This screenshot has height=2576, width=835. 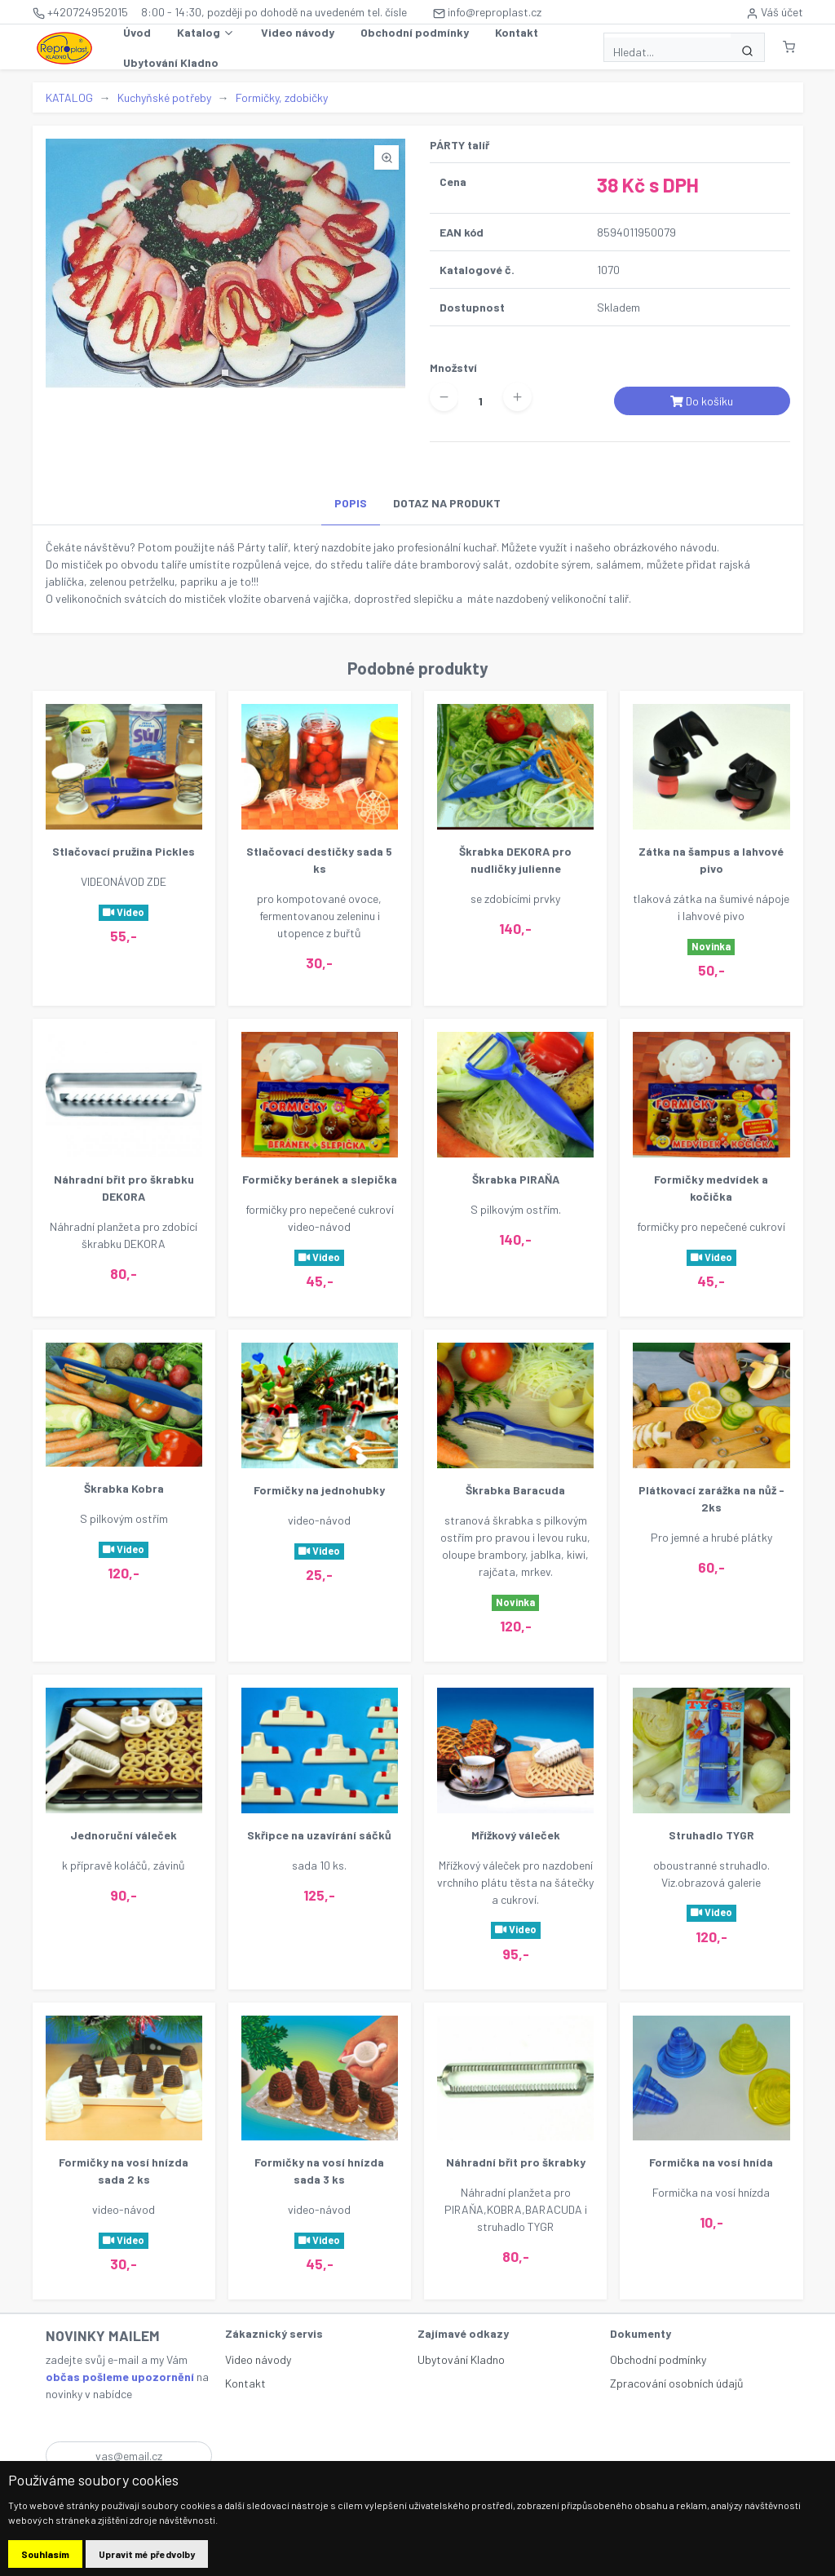 What do you see at coordinates (123, 851) in the screenshot?
I see `Stlačovací pružina Pickles` at bounding box center [123, 851].